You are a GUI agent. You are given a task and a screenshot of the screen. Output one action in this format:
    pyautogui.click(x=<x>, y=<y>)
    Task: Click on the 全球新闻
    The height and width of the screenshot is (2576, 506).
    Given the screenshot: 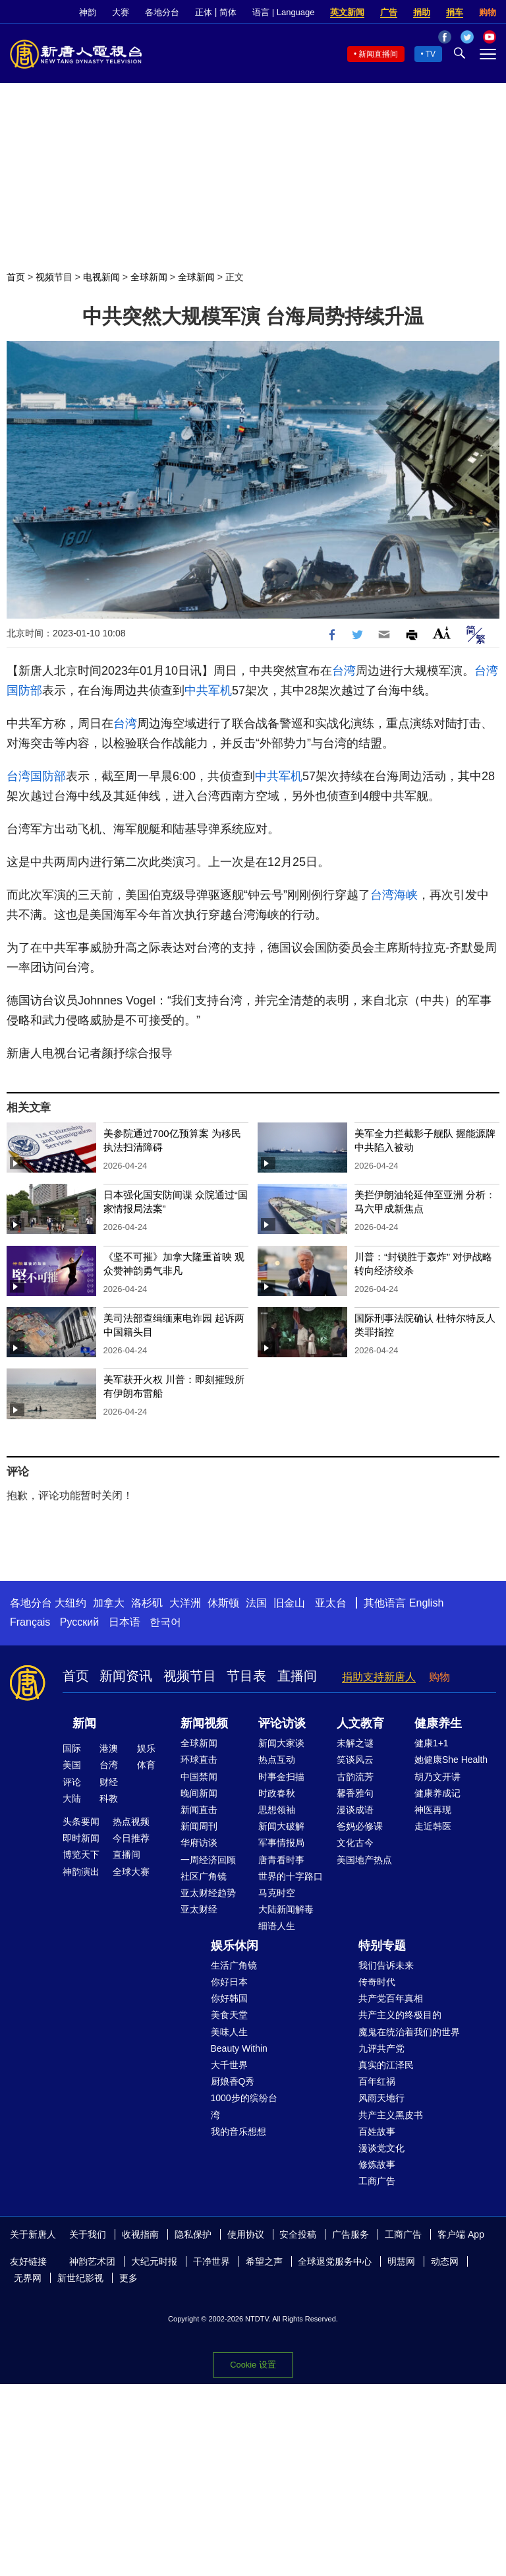 What is the action you would take?
    pyautogui.click(x=148, y=277)
    